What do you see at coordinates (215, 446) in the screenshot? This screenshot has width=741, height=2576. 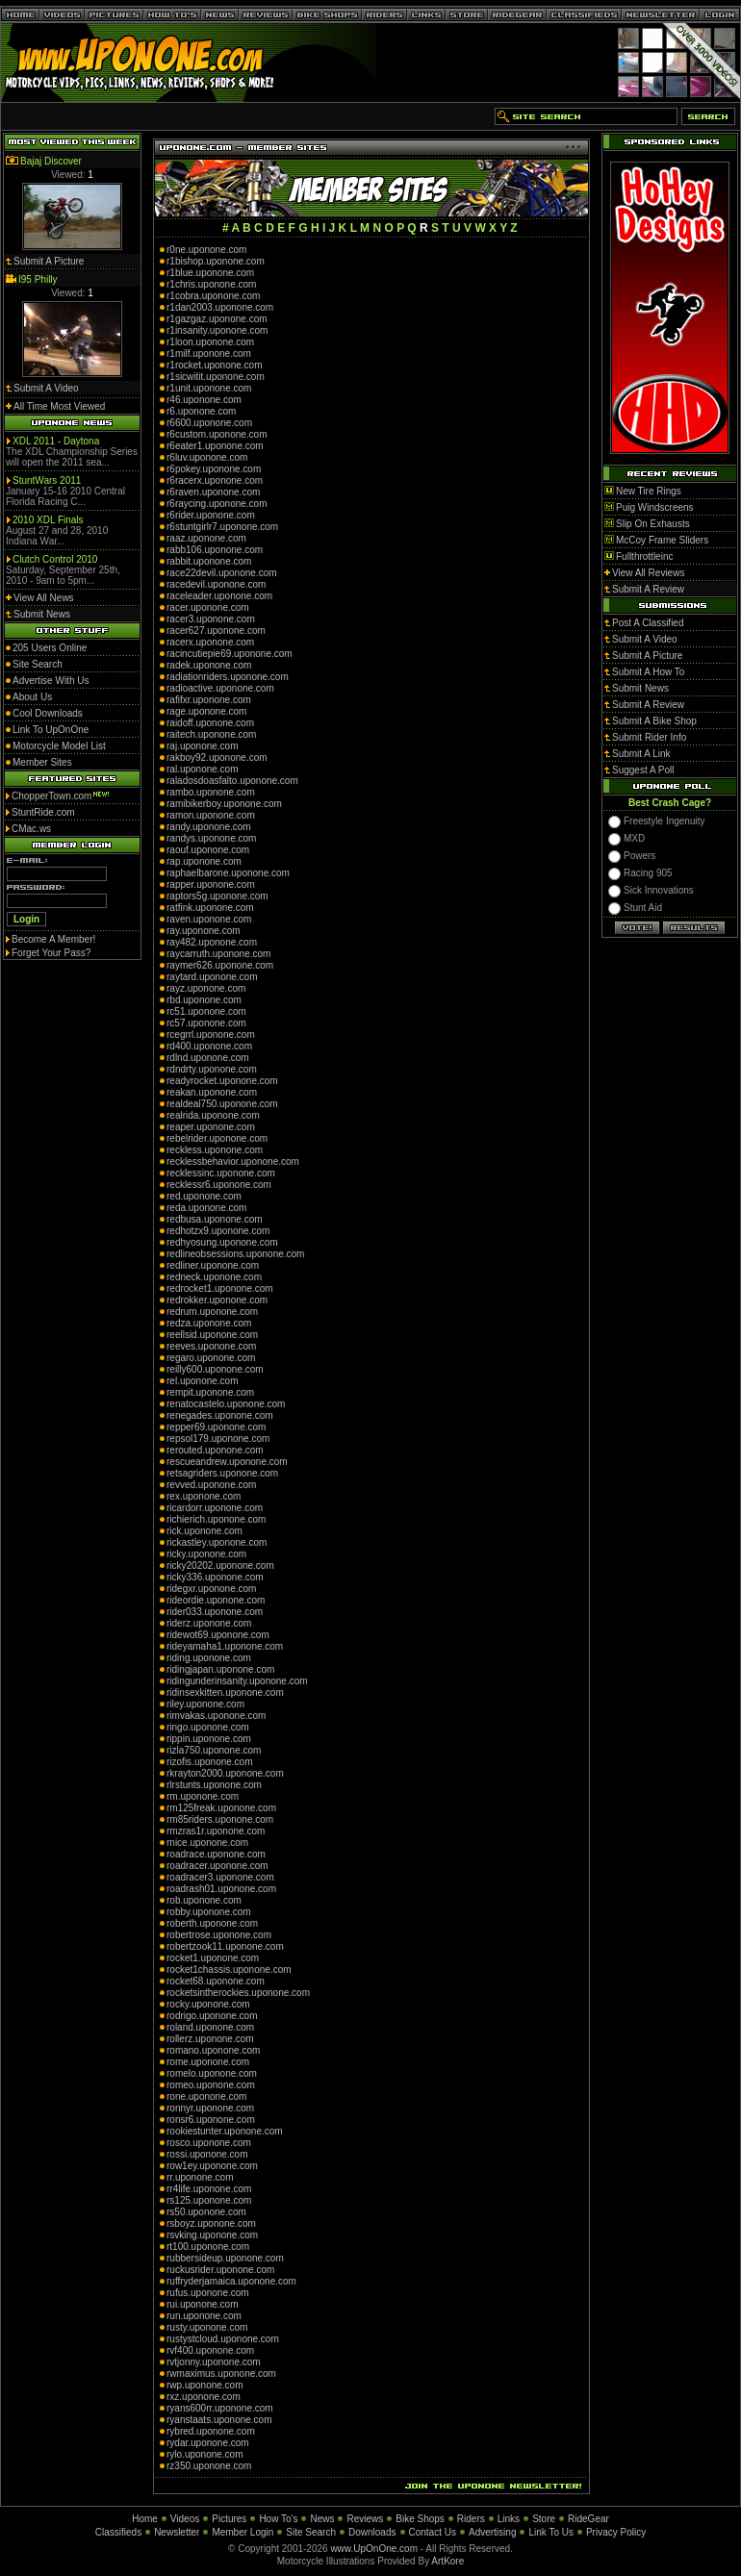 I see `r6eater1.uponone.com` at bounding box center [215, 446].